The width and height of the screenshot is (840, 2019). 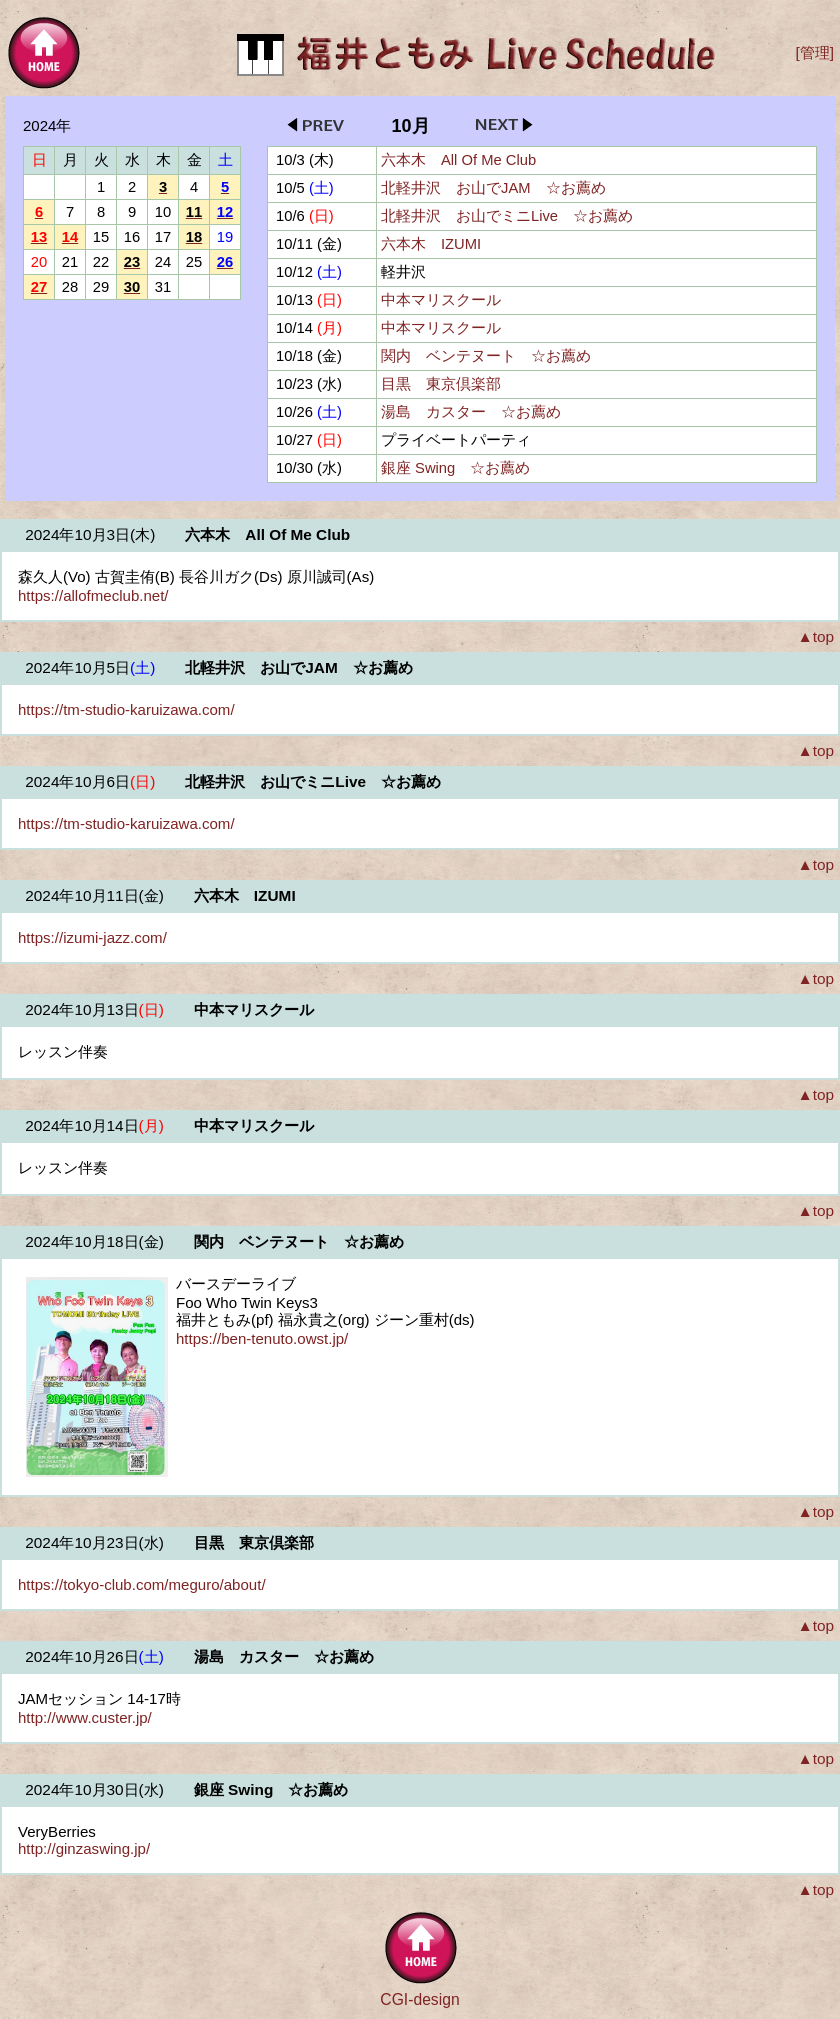 I want to click on https://allofmeclub.net/, so click(x=93, y=595).